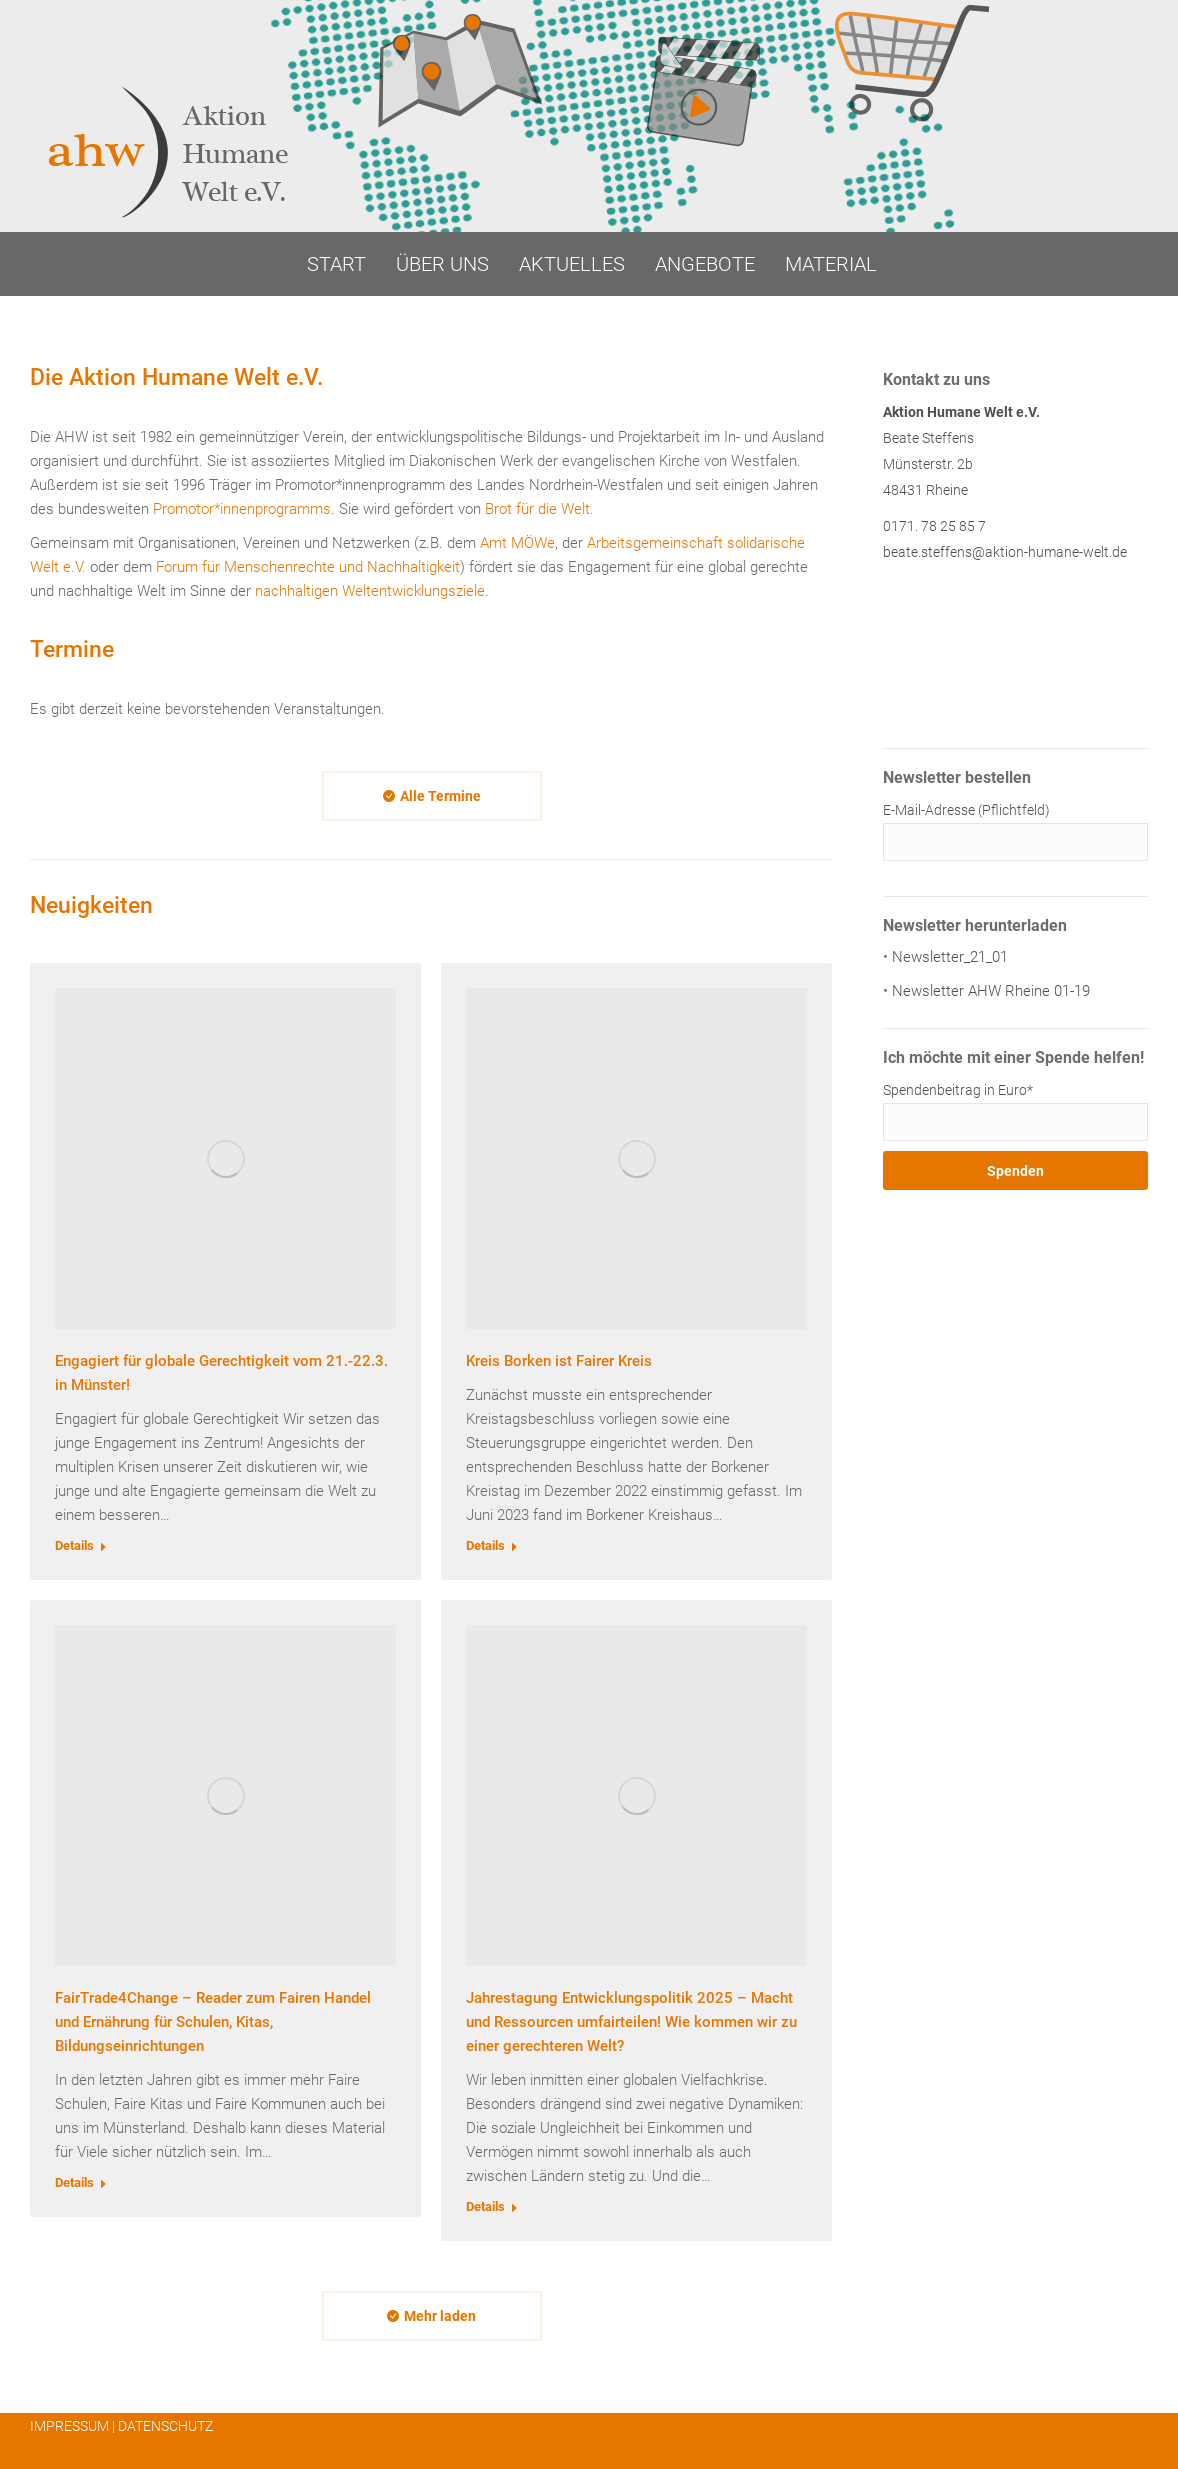 The width and height of the screenshot is (1178, 2469). Describe the element at coordinates (69, 2426) in the screenshot. I see `IMPRESSUM` at that location.